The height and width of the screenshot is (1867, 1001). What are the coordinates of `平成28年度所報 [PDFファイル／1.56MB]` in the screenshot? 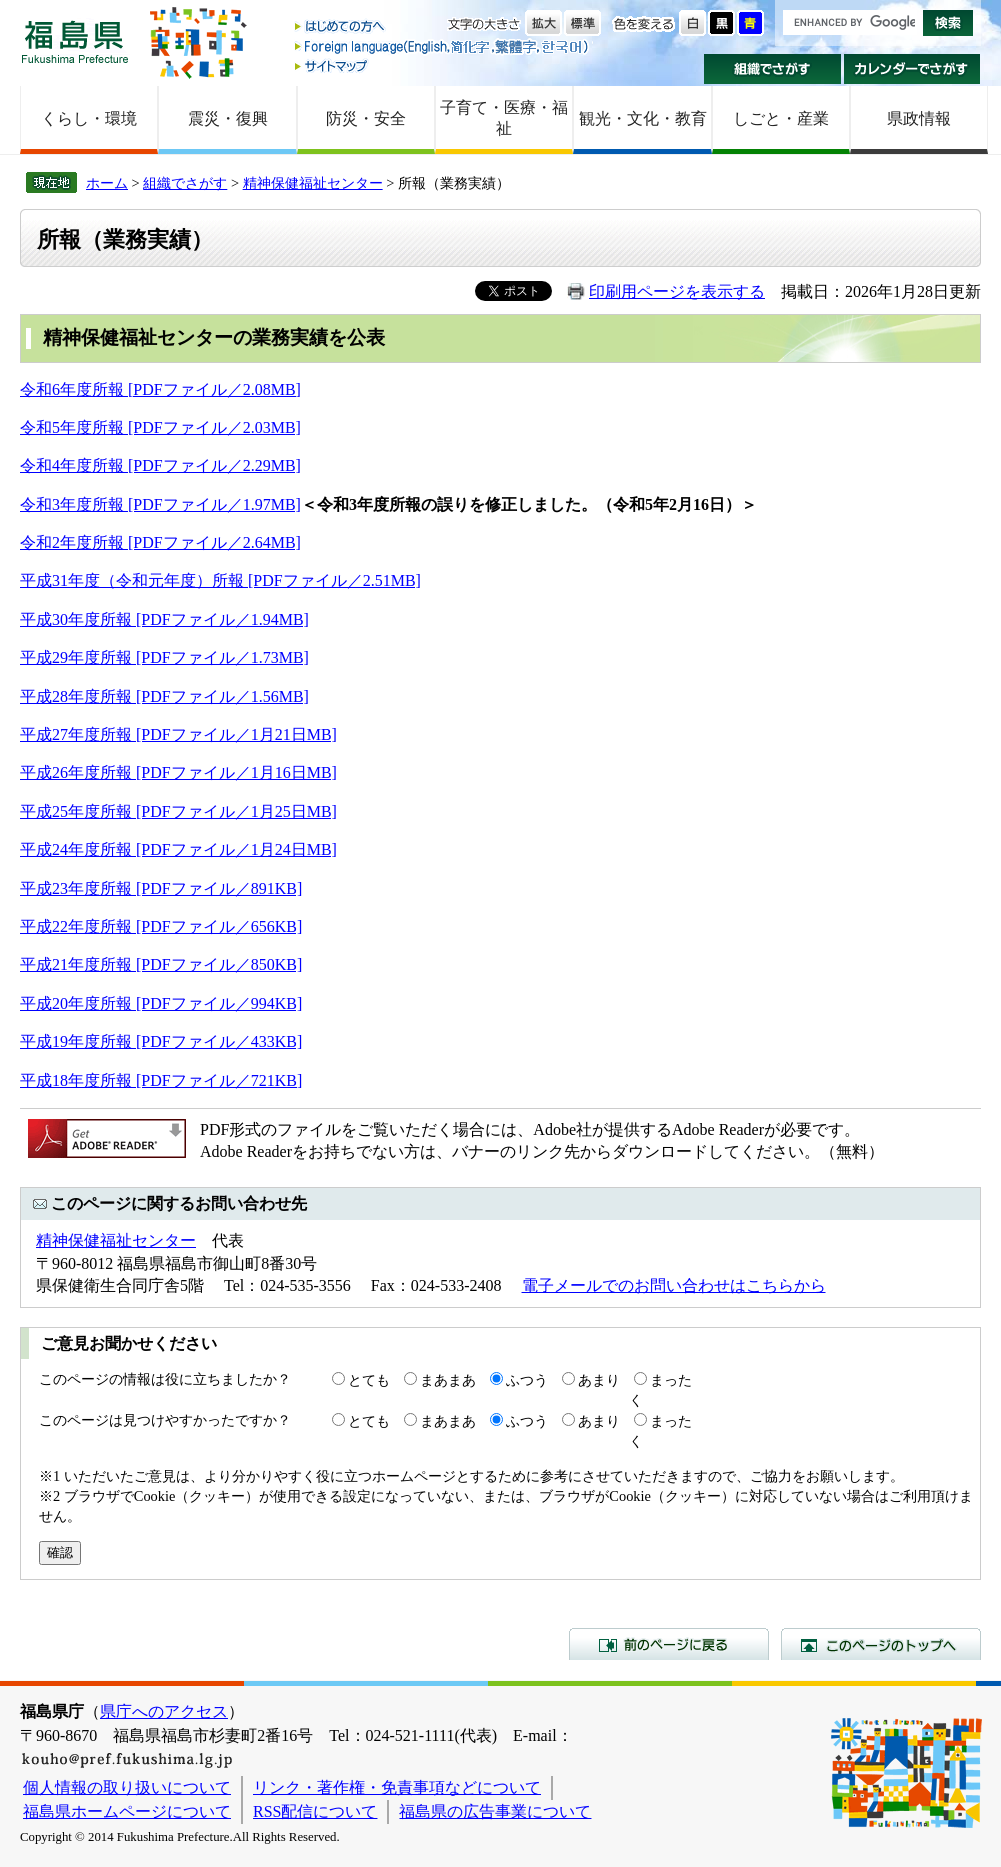 It's located at (164, 696).